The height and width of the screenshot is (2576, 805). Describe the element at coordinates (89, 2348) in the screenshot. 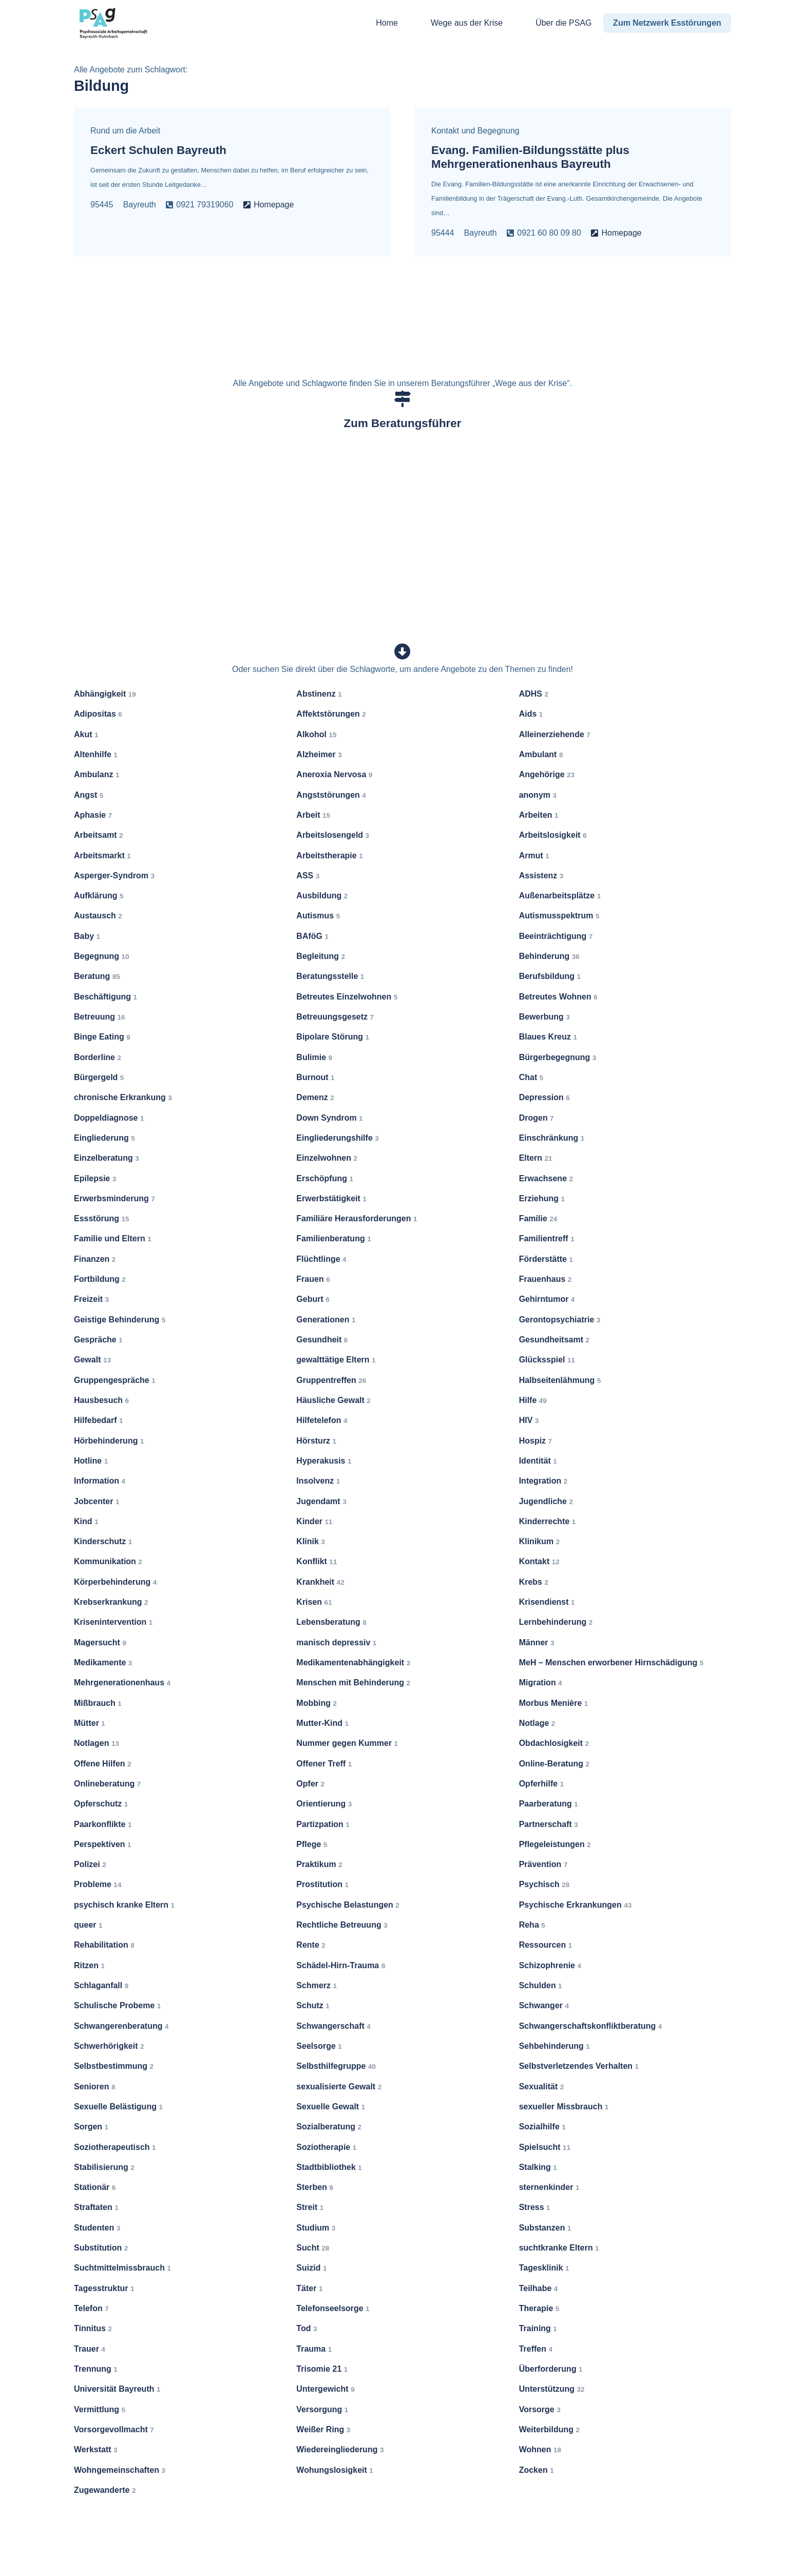

I see `Trauer` at that location.